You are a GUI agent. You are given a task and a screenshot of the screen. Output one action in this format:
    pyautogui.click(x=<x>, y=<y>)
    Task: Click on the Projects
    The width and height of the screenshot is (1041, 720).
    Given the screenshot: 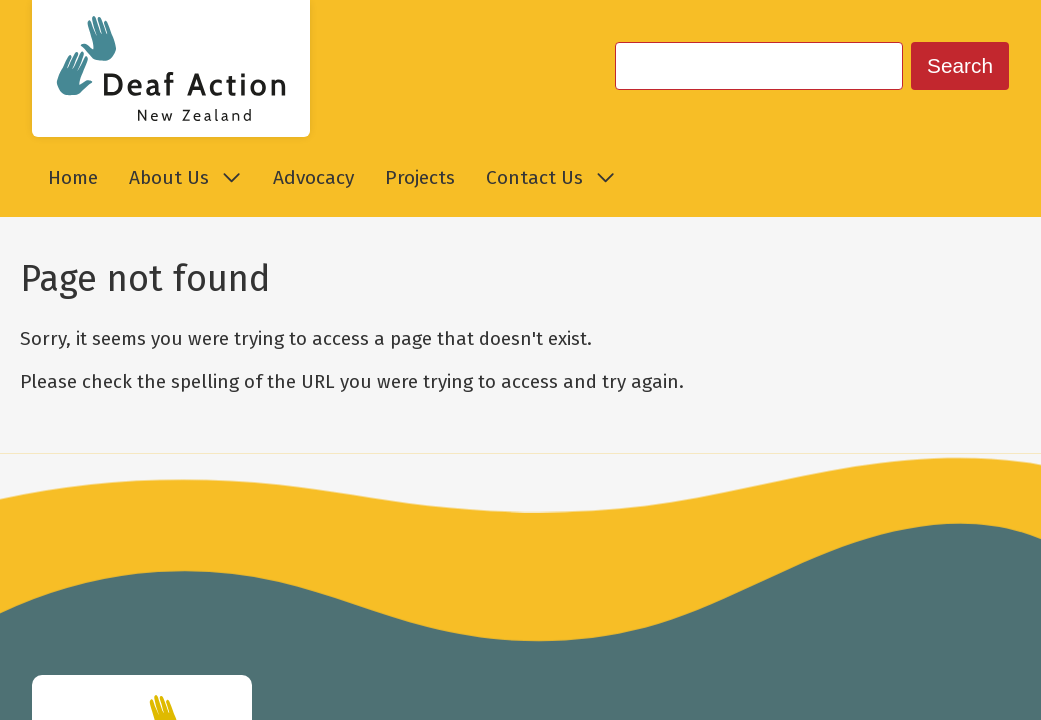 What is the action you would take?
    pyautogui.click(x=420, y=177)
    